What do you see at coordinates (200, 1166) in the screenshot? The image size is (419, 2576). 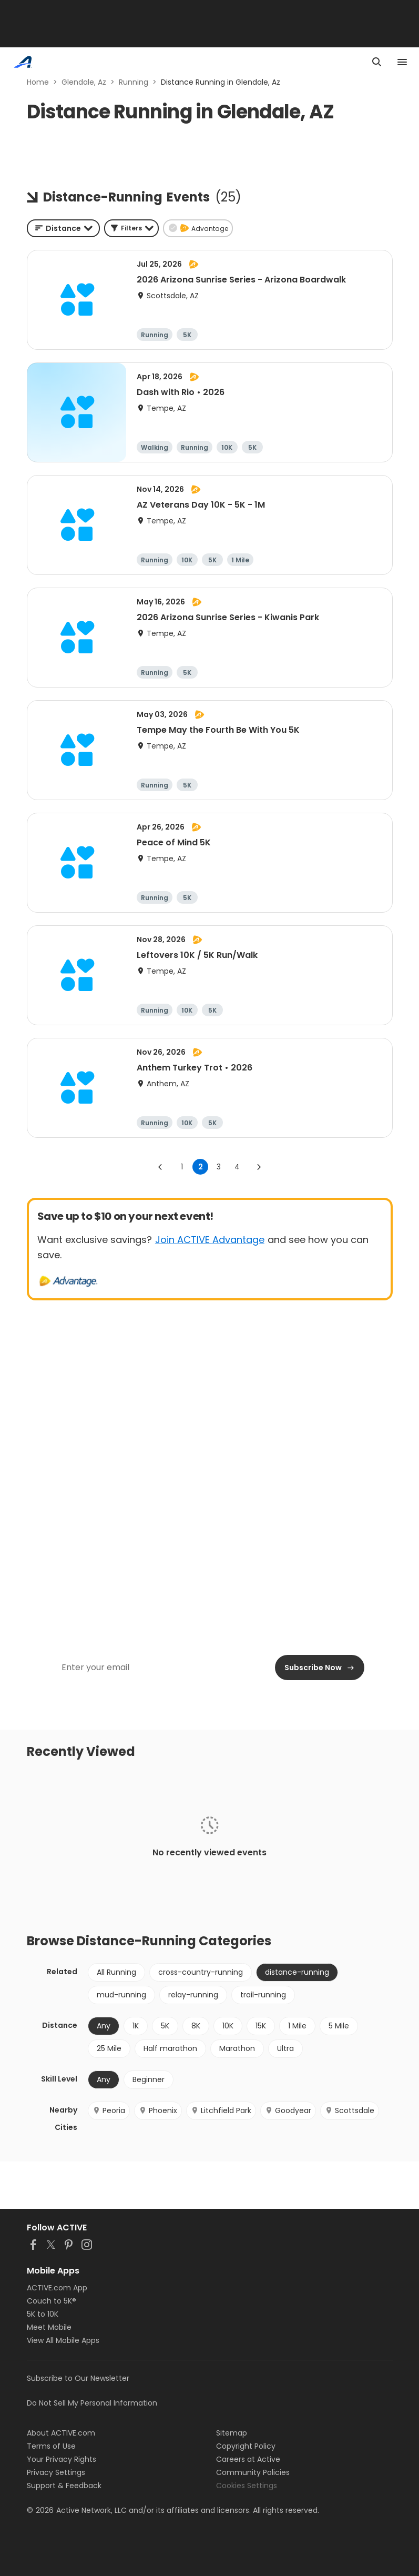 I see `2 [page 2]` at bounding box center [200, 1166].